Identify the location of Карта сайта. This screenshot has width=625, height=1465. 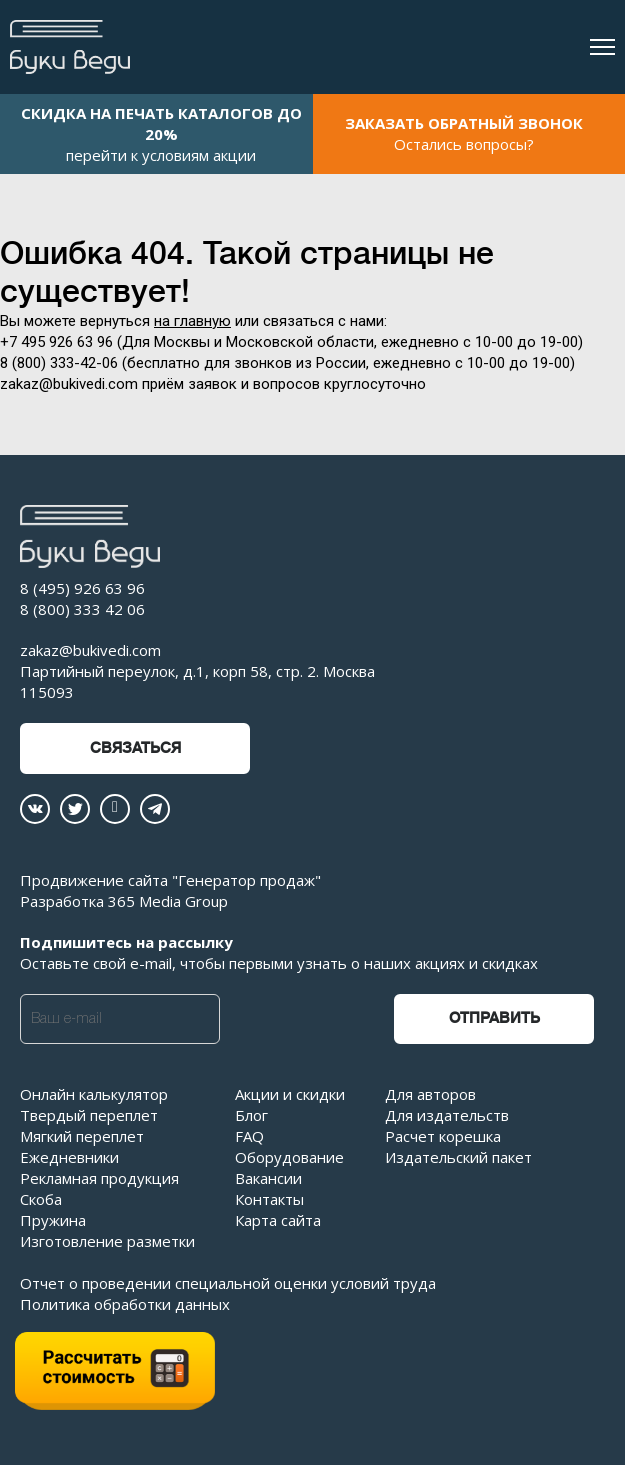
(278, 1220).